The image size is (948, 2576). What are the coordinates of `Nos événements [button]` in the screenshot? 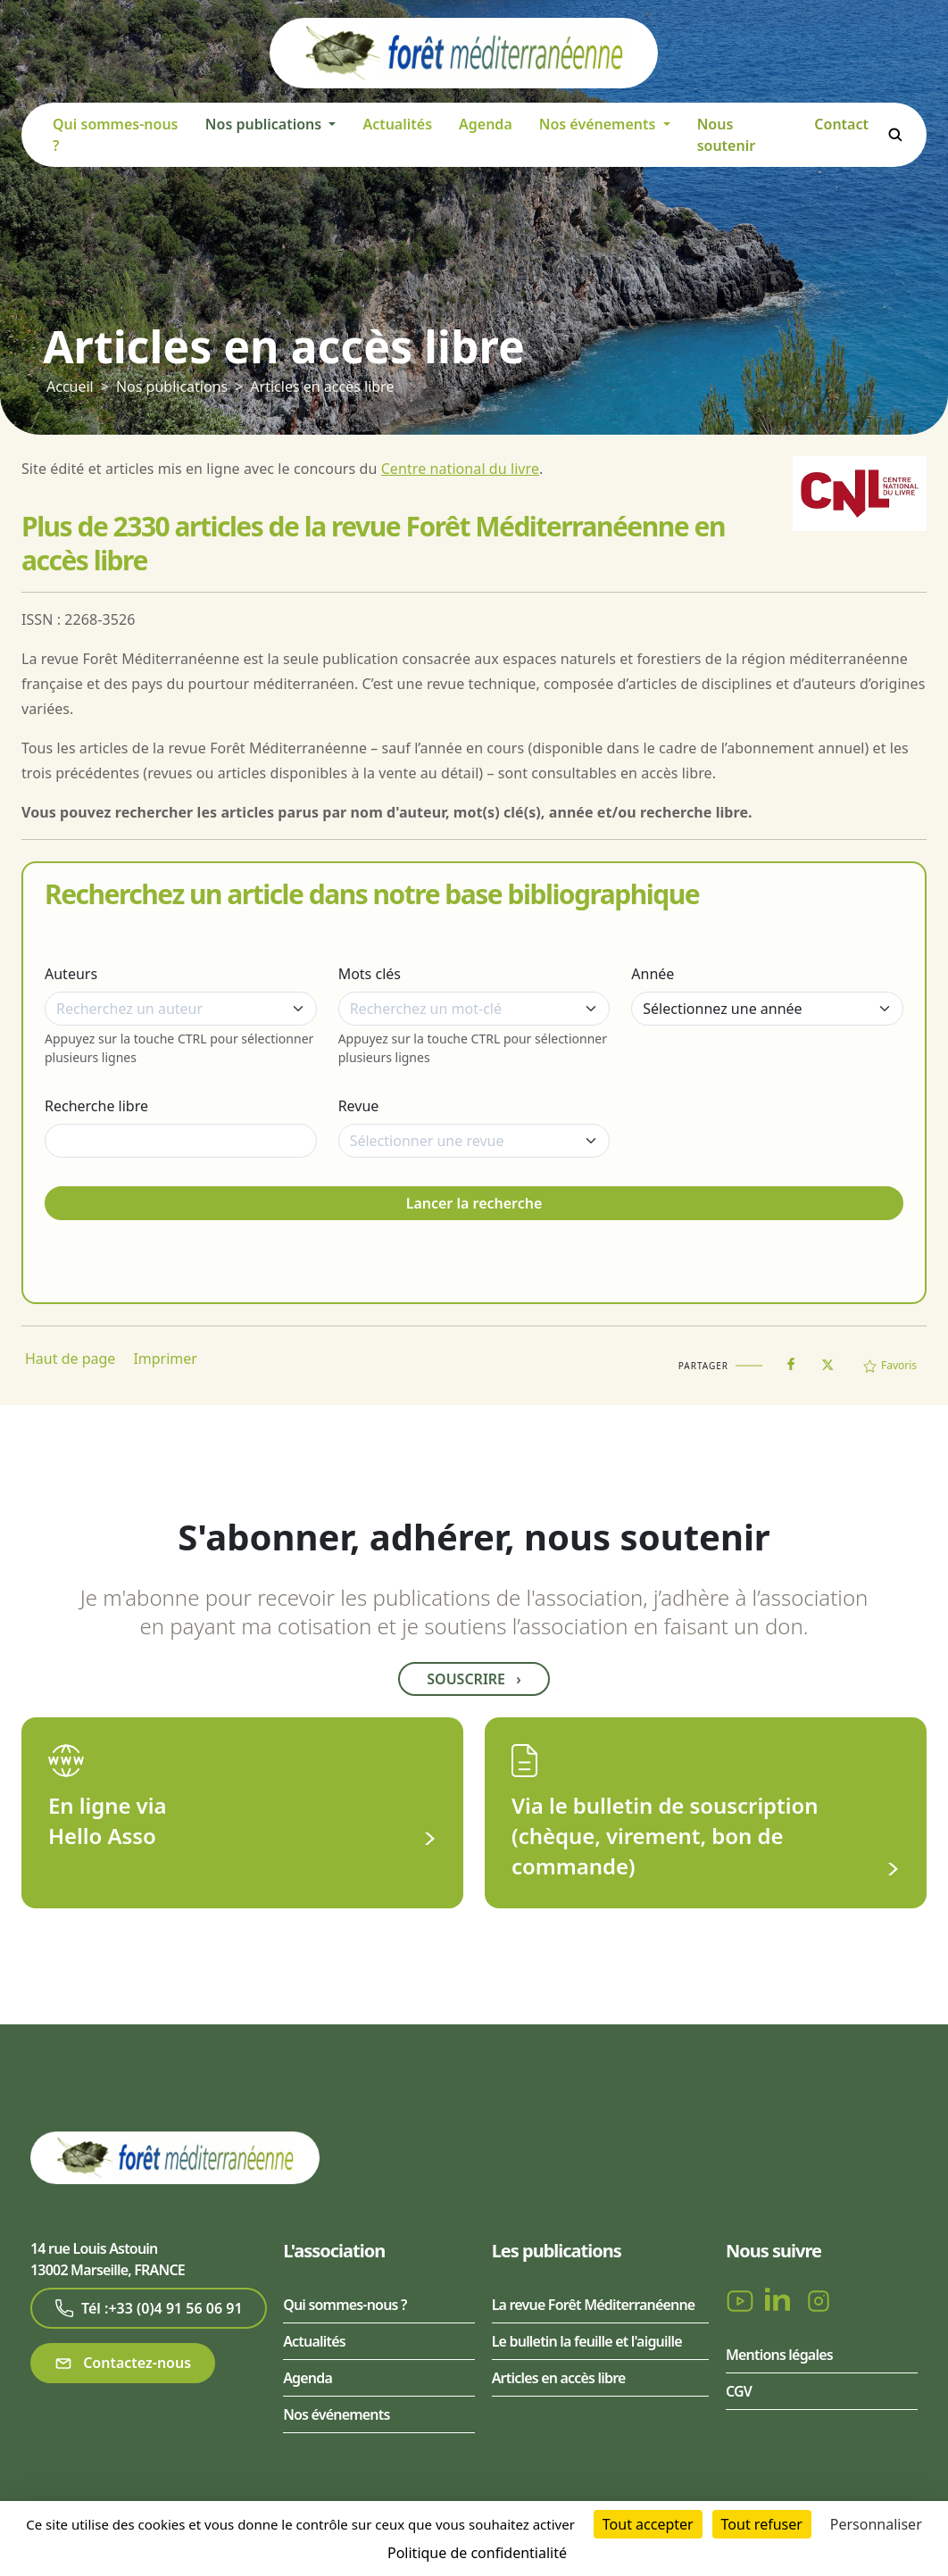 It's located at (599, 124).